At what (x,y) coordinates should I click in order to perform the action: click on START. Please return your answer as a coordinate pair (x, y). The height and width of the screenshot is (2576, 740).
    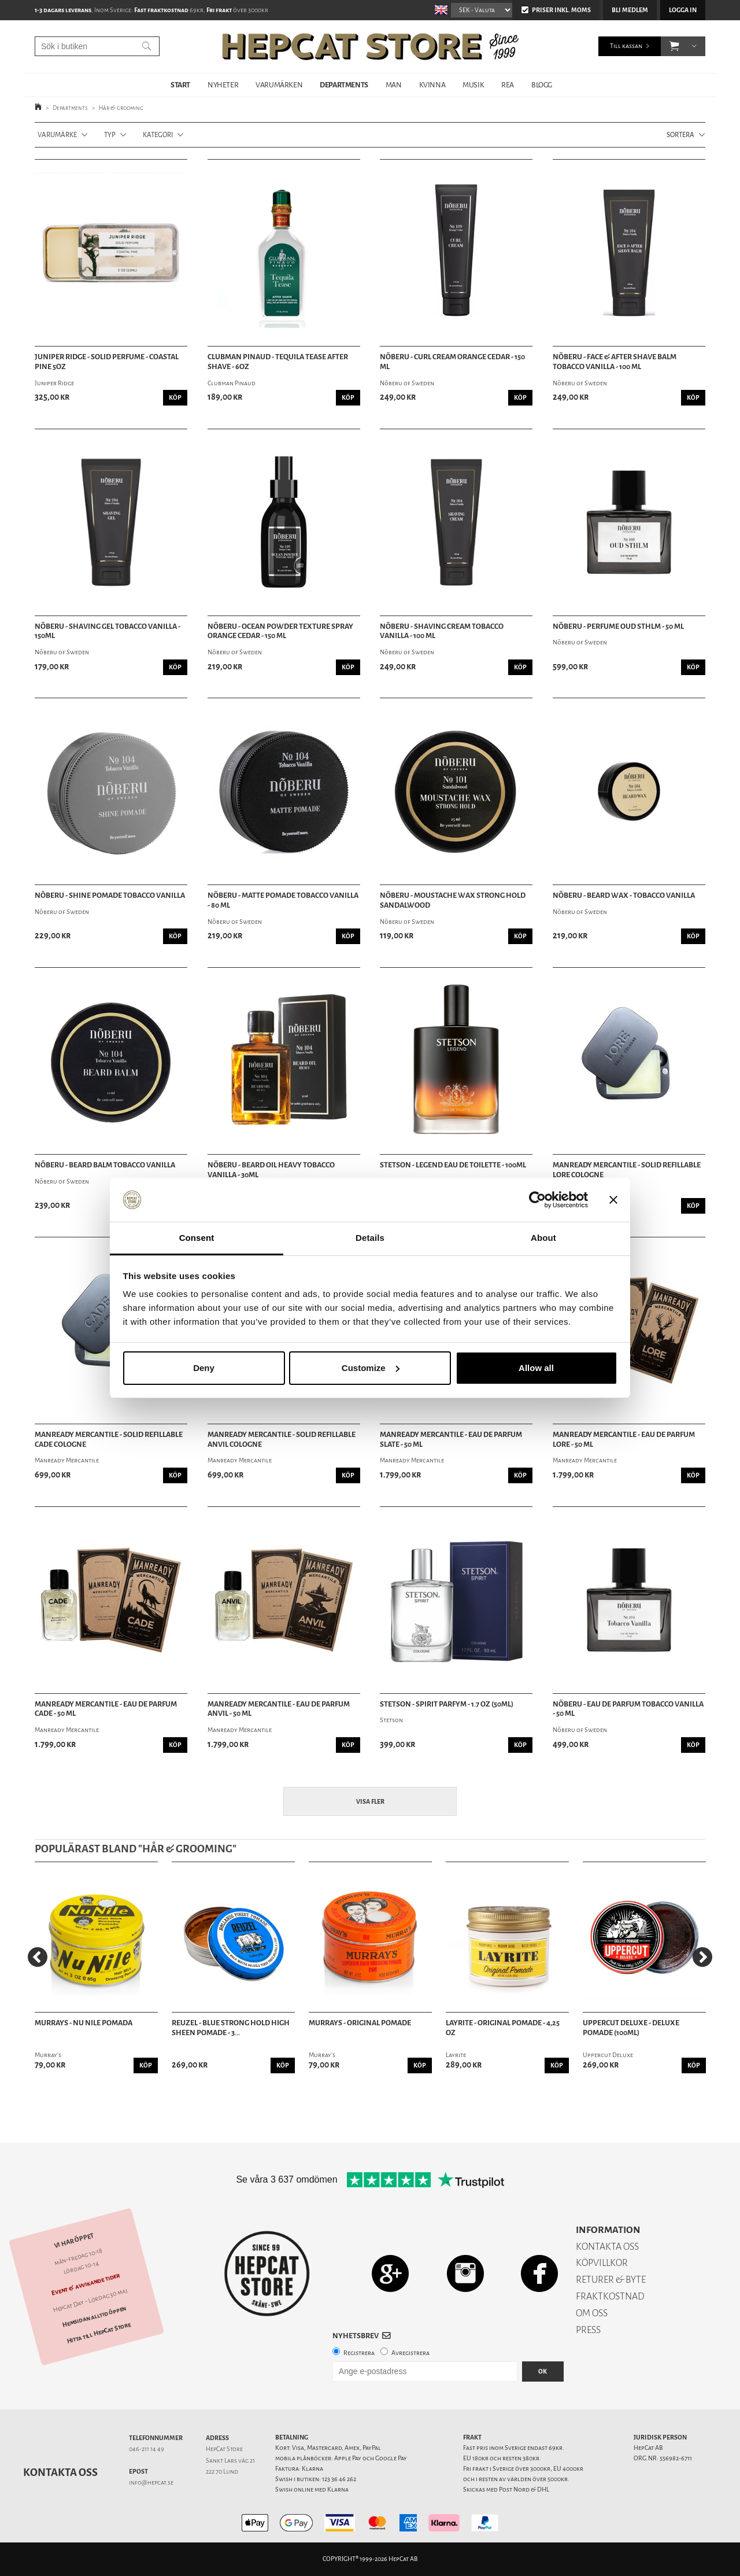
    Looking at the image, I should click on (180, 85).